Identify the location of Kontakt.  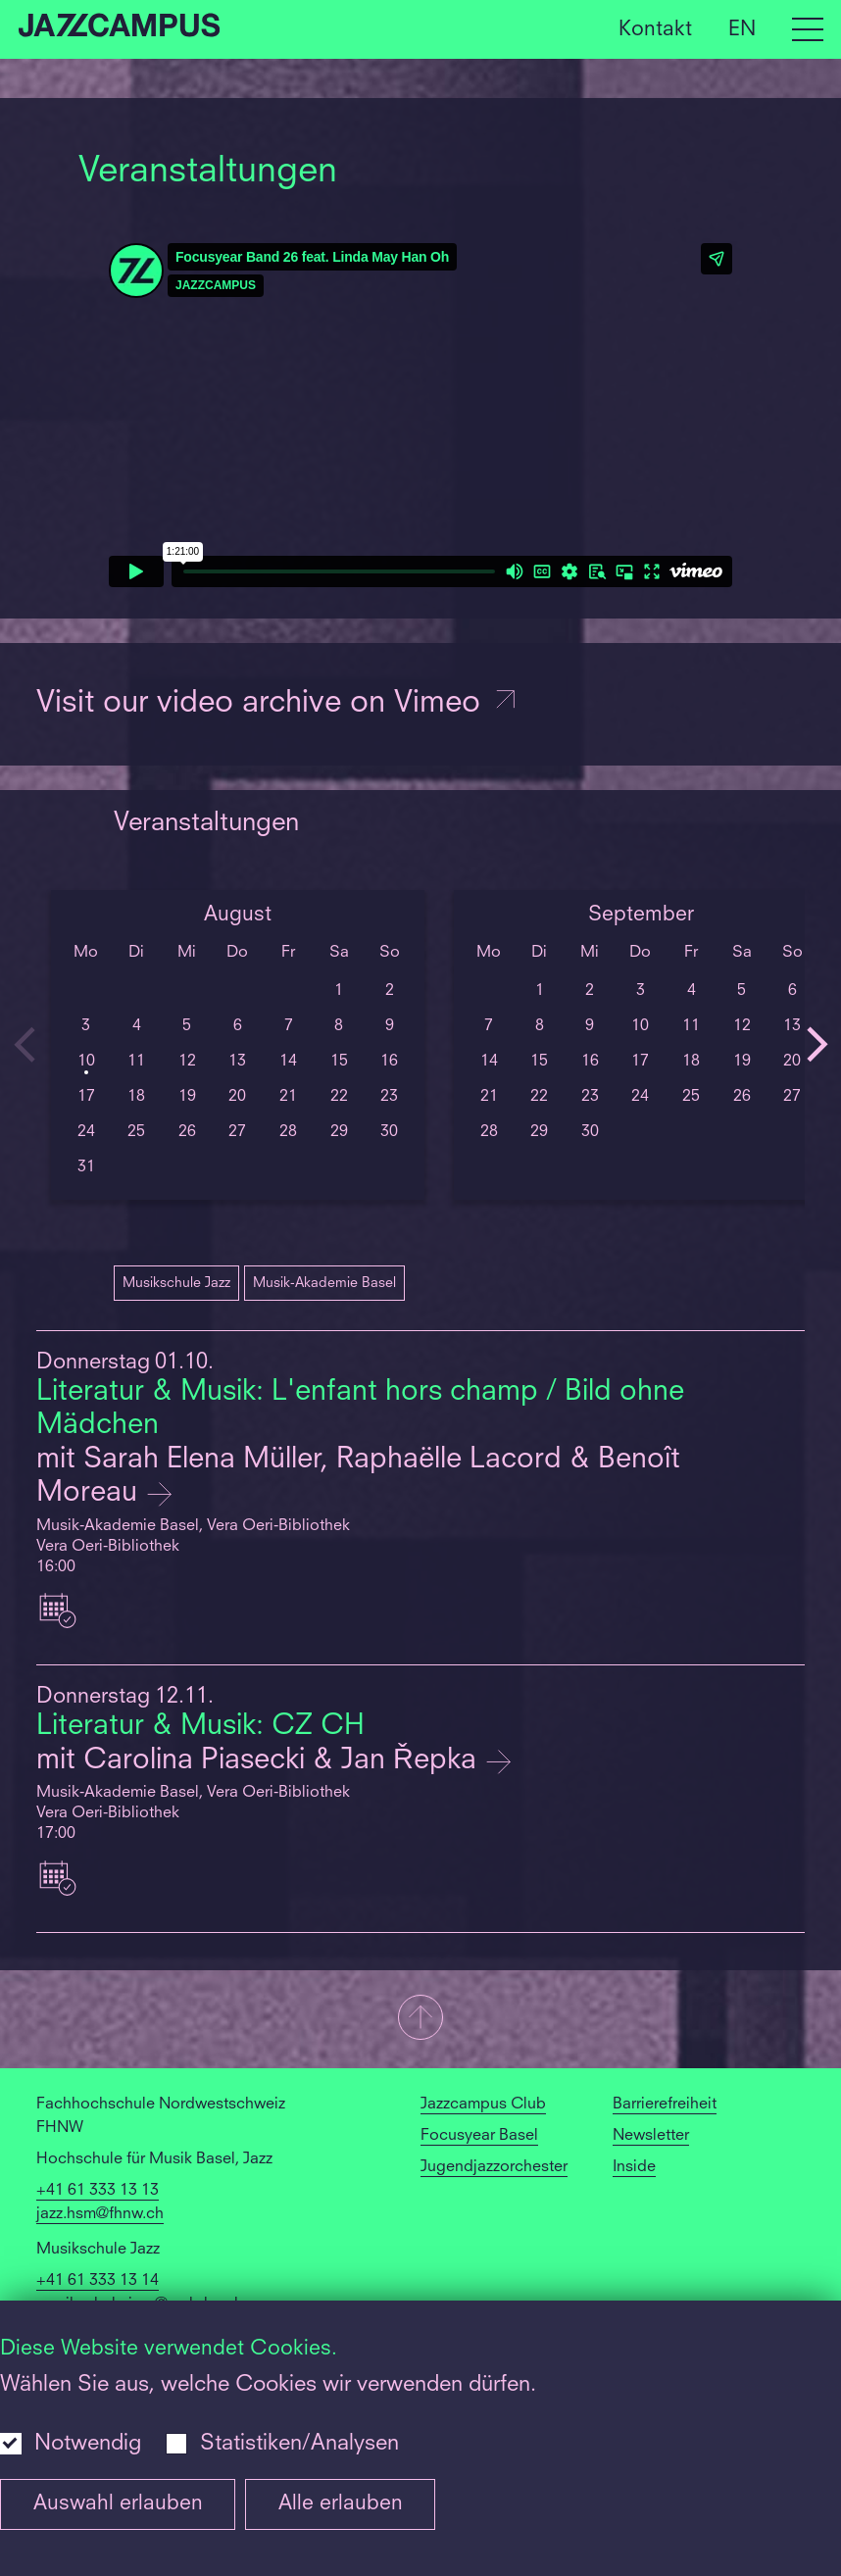
(655, 29).